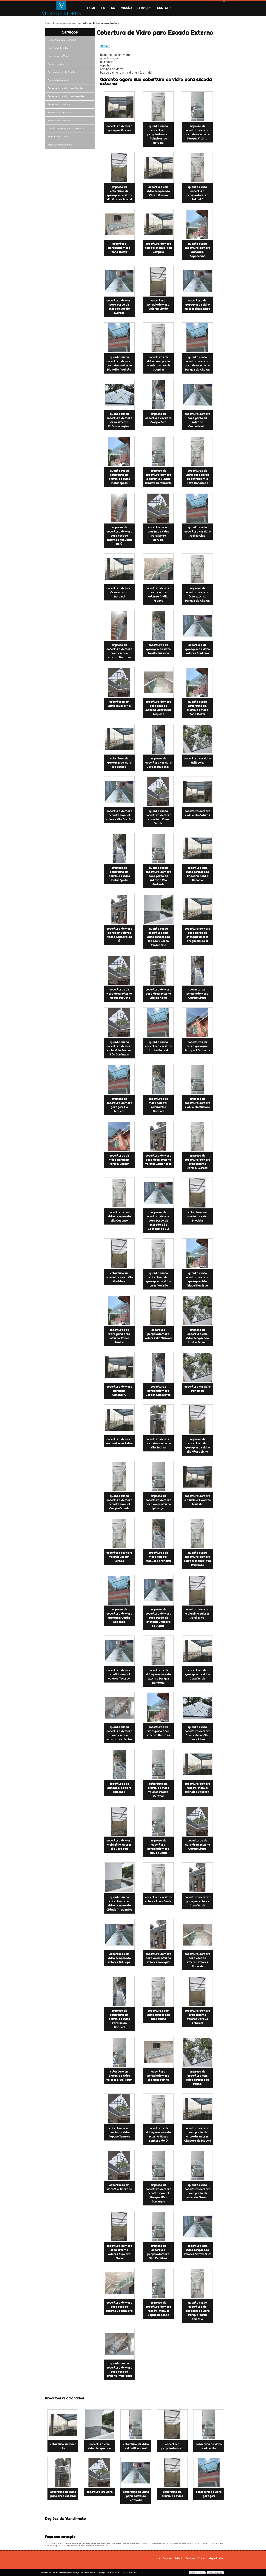 The height and width of the screenshot is (2576, 266). What do you see at coordinates (119, 1958) in the screenshot?
I see `cobertura com vidro temperado valores Tatuapé` at bounding box center [119, 1958].